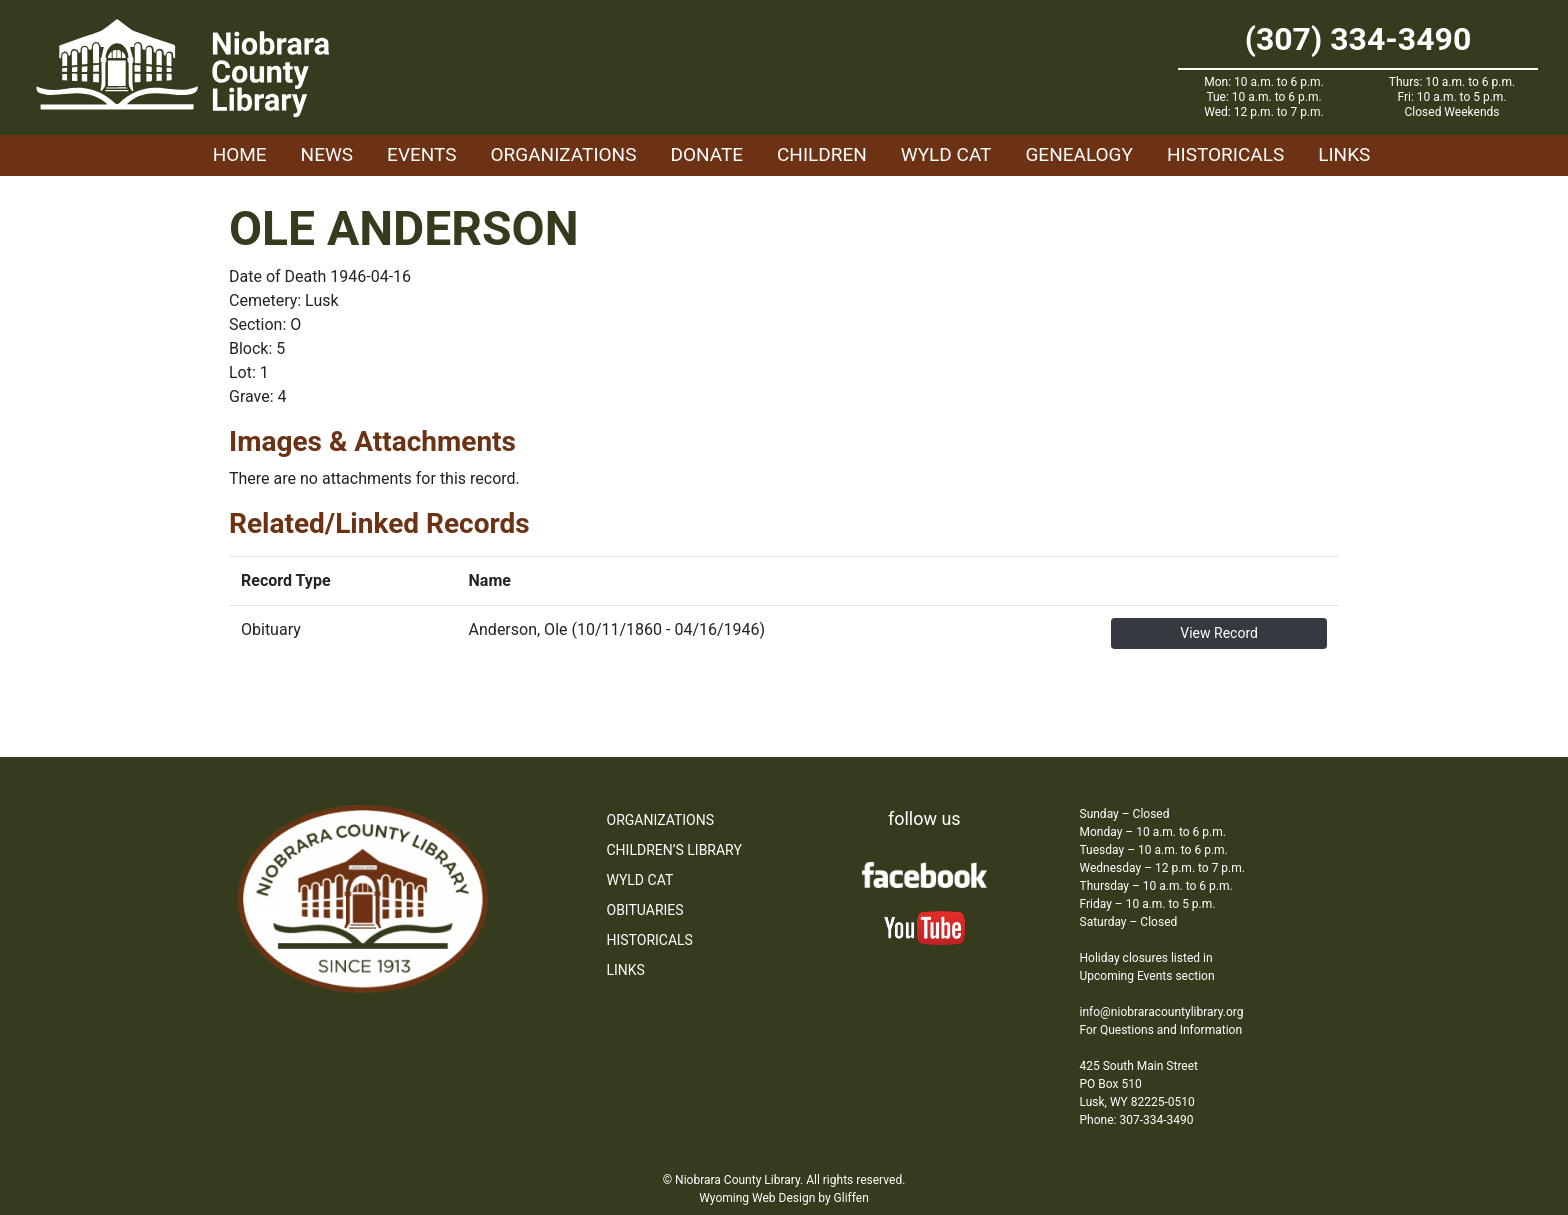 This screenshot has height=1215, width=1568. I want to click on Children, so click(822, 154).